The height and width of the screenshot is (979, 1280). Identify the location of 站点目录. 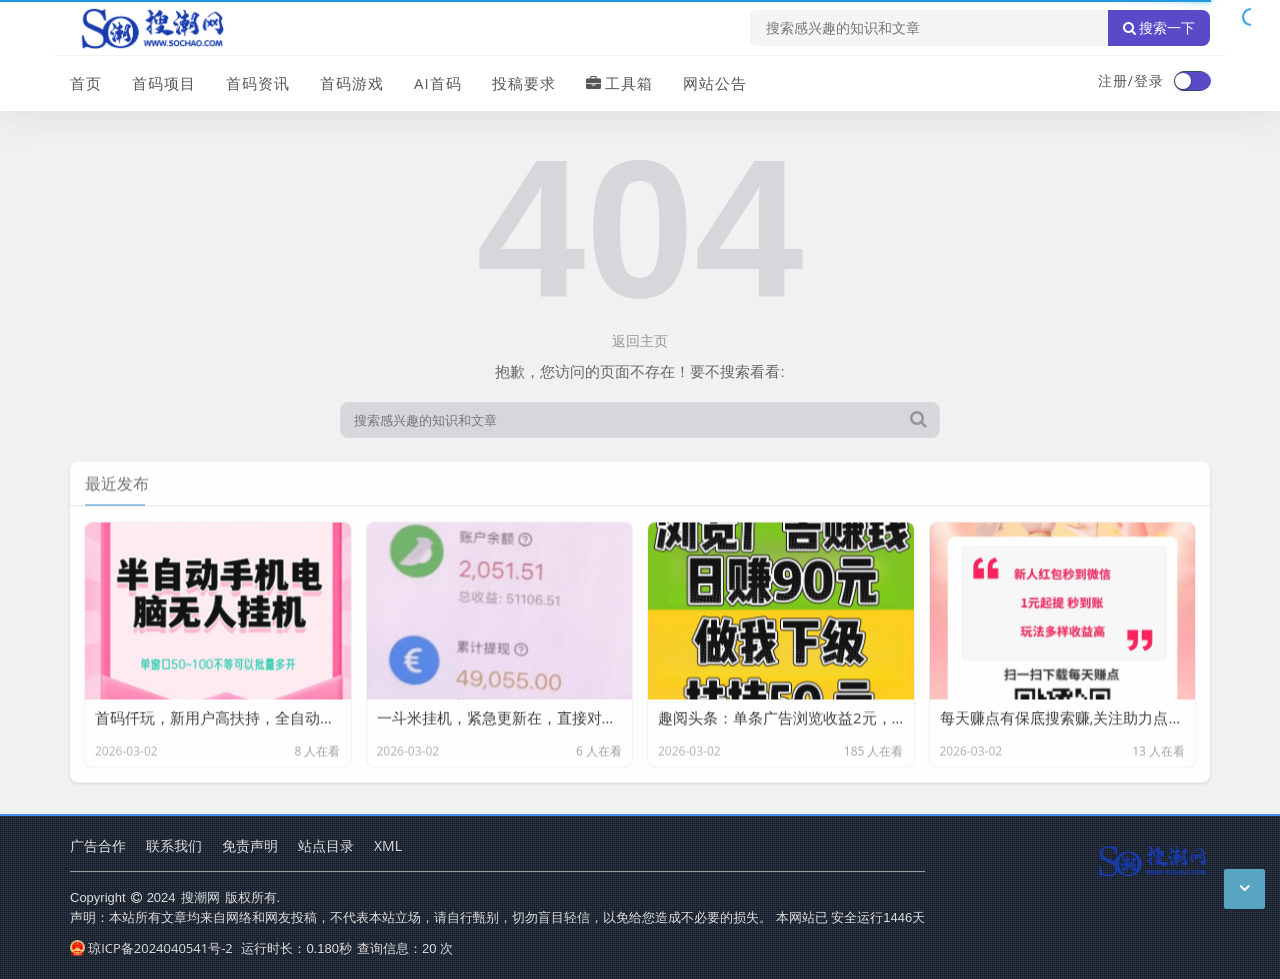
(326, 845).